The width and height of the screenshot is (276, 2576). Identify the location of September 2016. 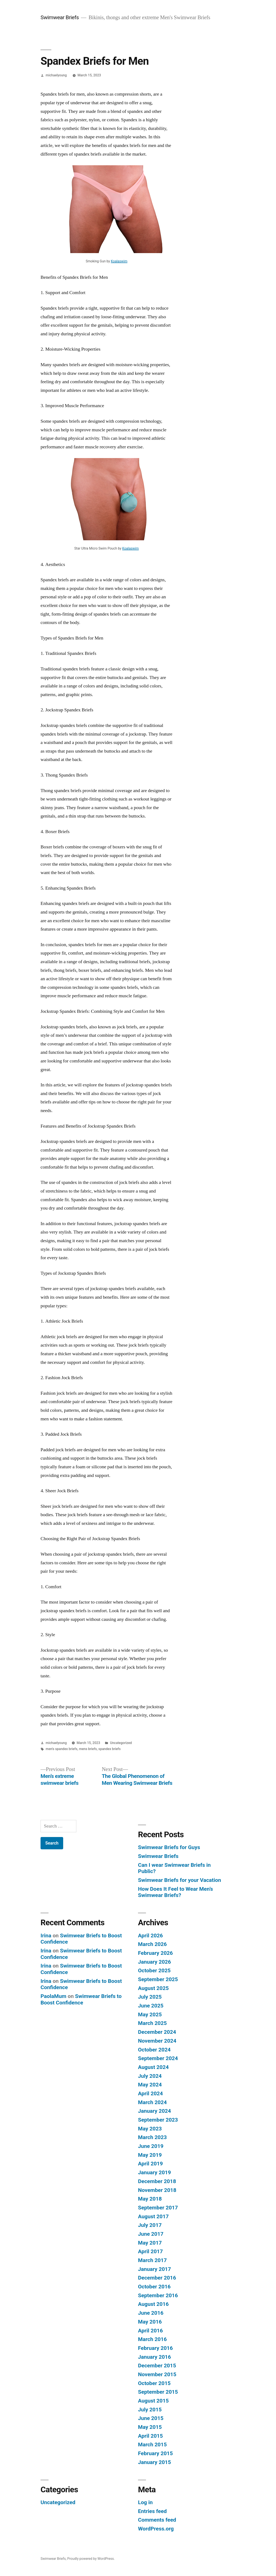
(158, 2295).